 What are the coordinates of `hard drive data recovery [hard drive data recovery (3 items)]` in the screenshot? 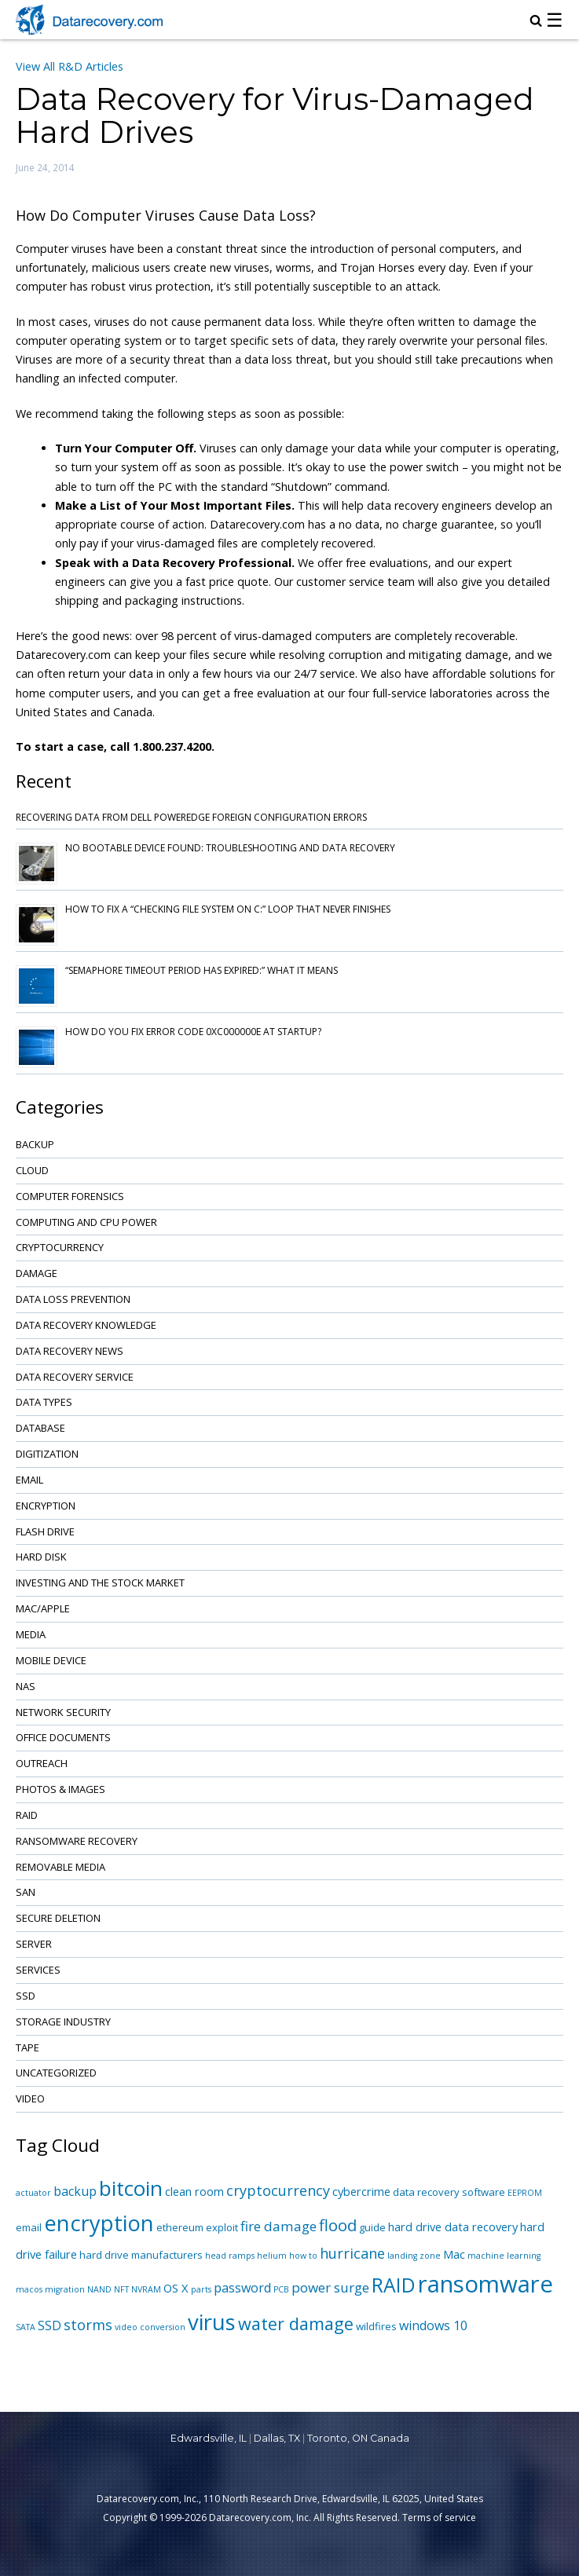 It's located at (453, 2226).